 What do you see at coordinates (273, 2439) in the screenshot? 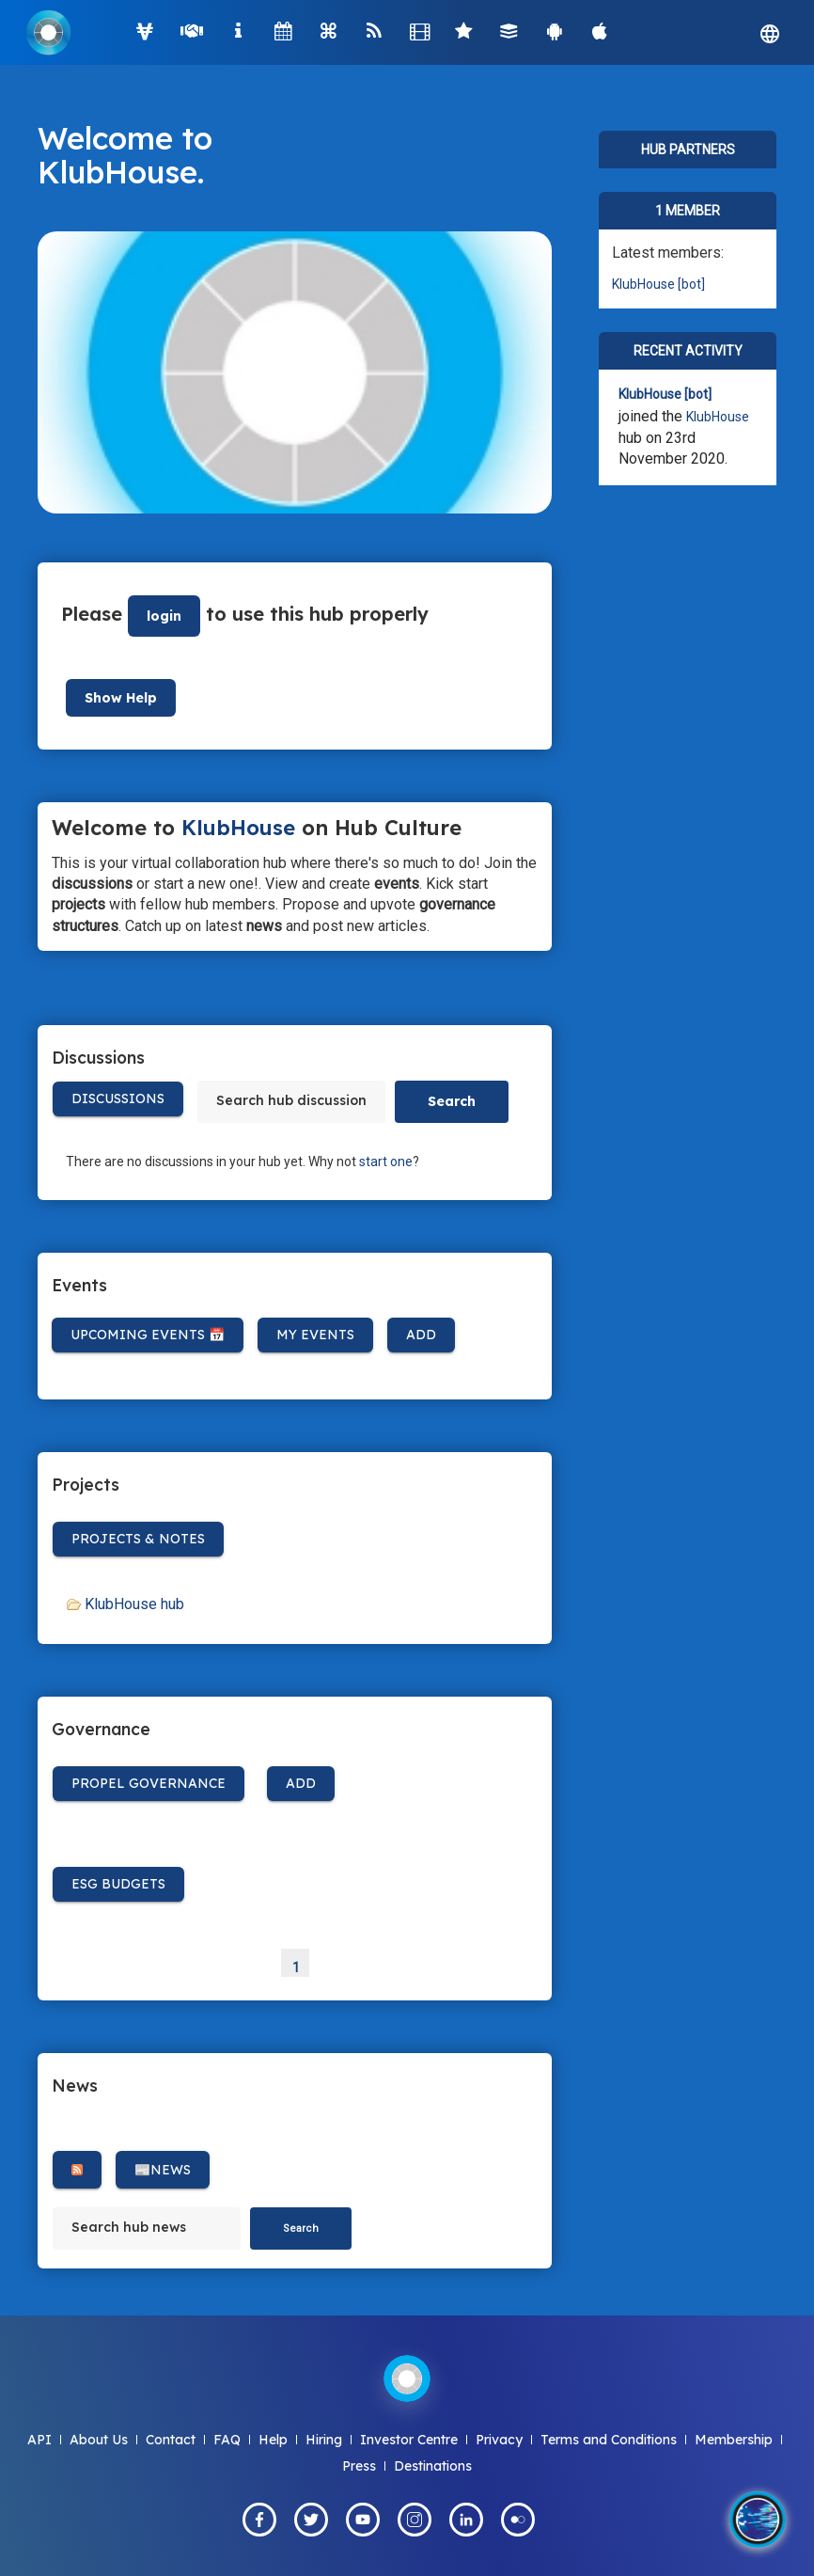
I see `Help` at bounding box center [273, 2439].